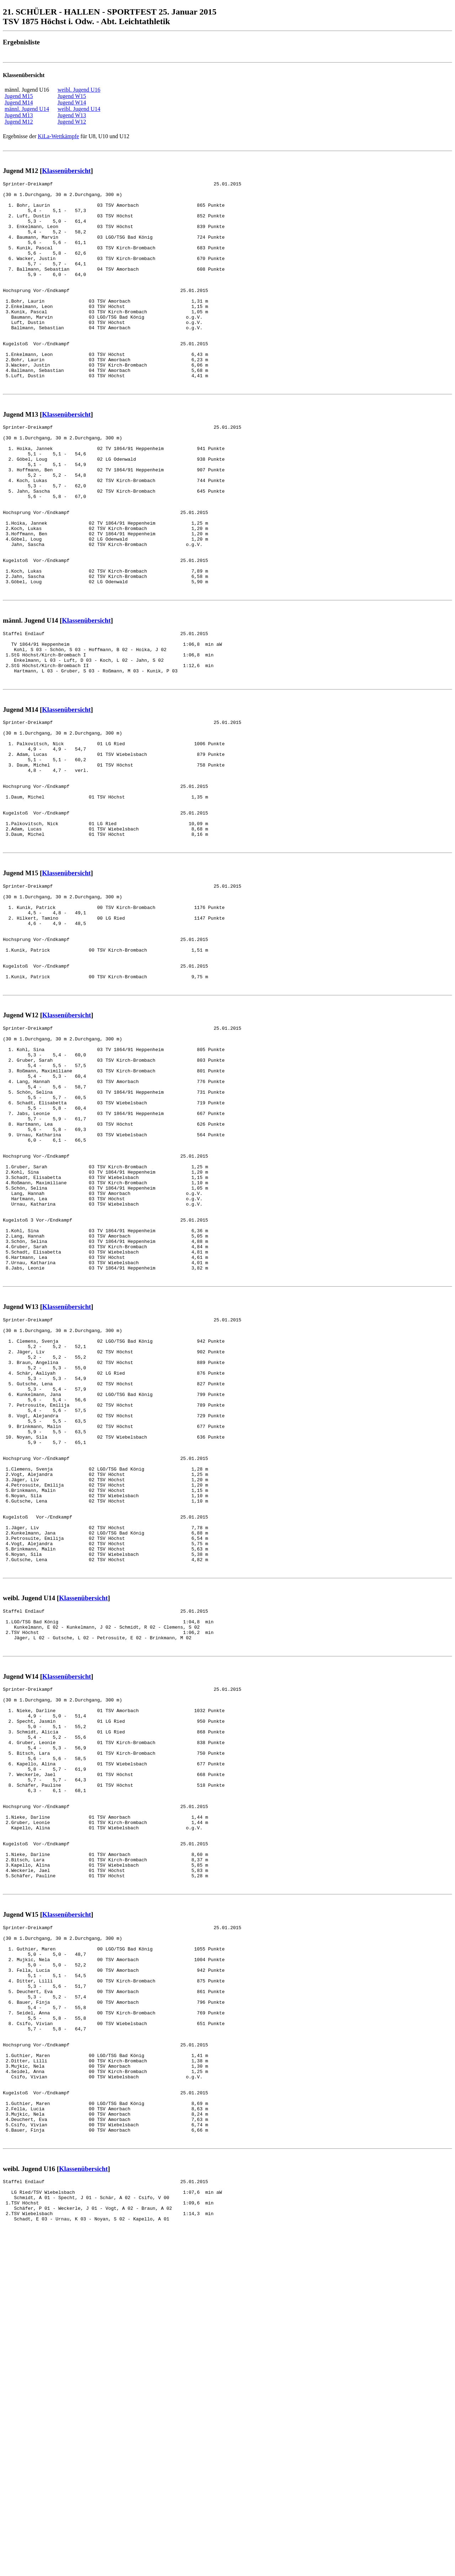 Image resolution: width=455 pixels, height=2576 pixels. Describe the element at coordinates (72, 115) in the screenshot. I see `Jugend W13` at that location.